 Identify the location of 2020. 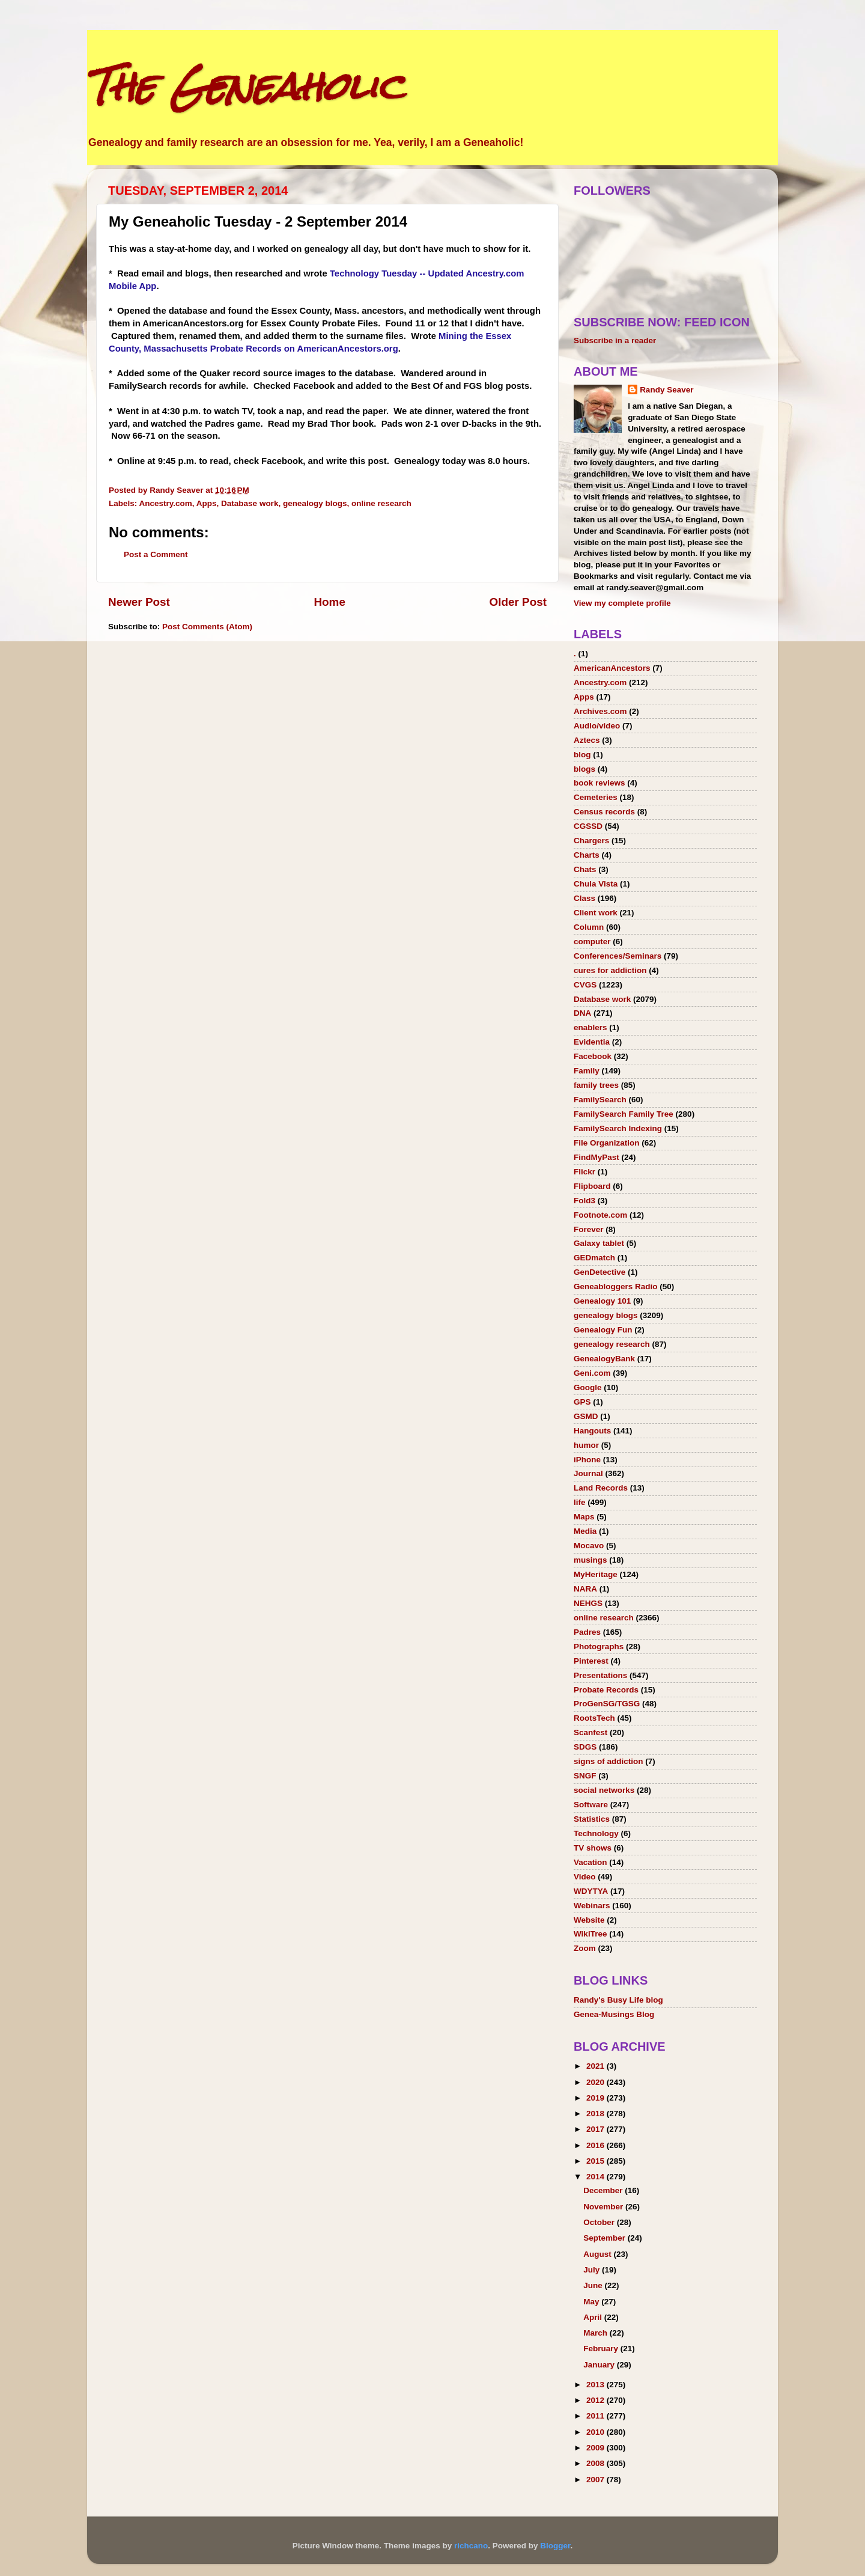
(596, 2082).